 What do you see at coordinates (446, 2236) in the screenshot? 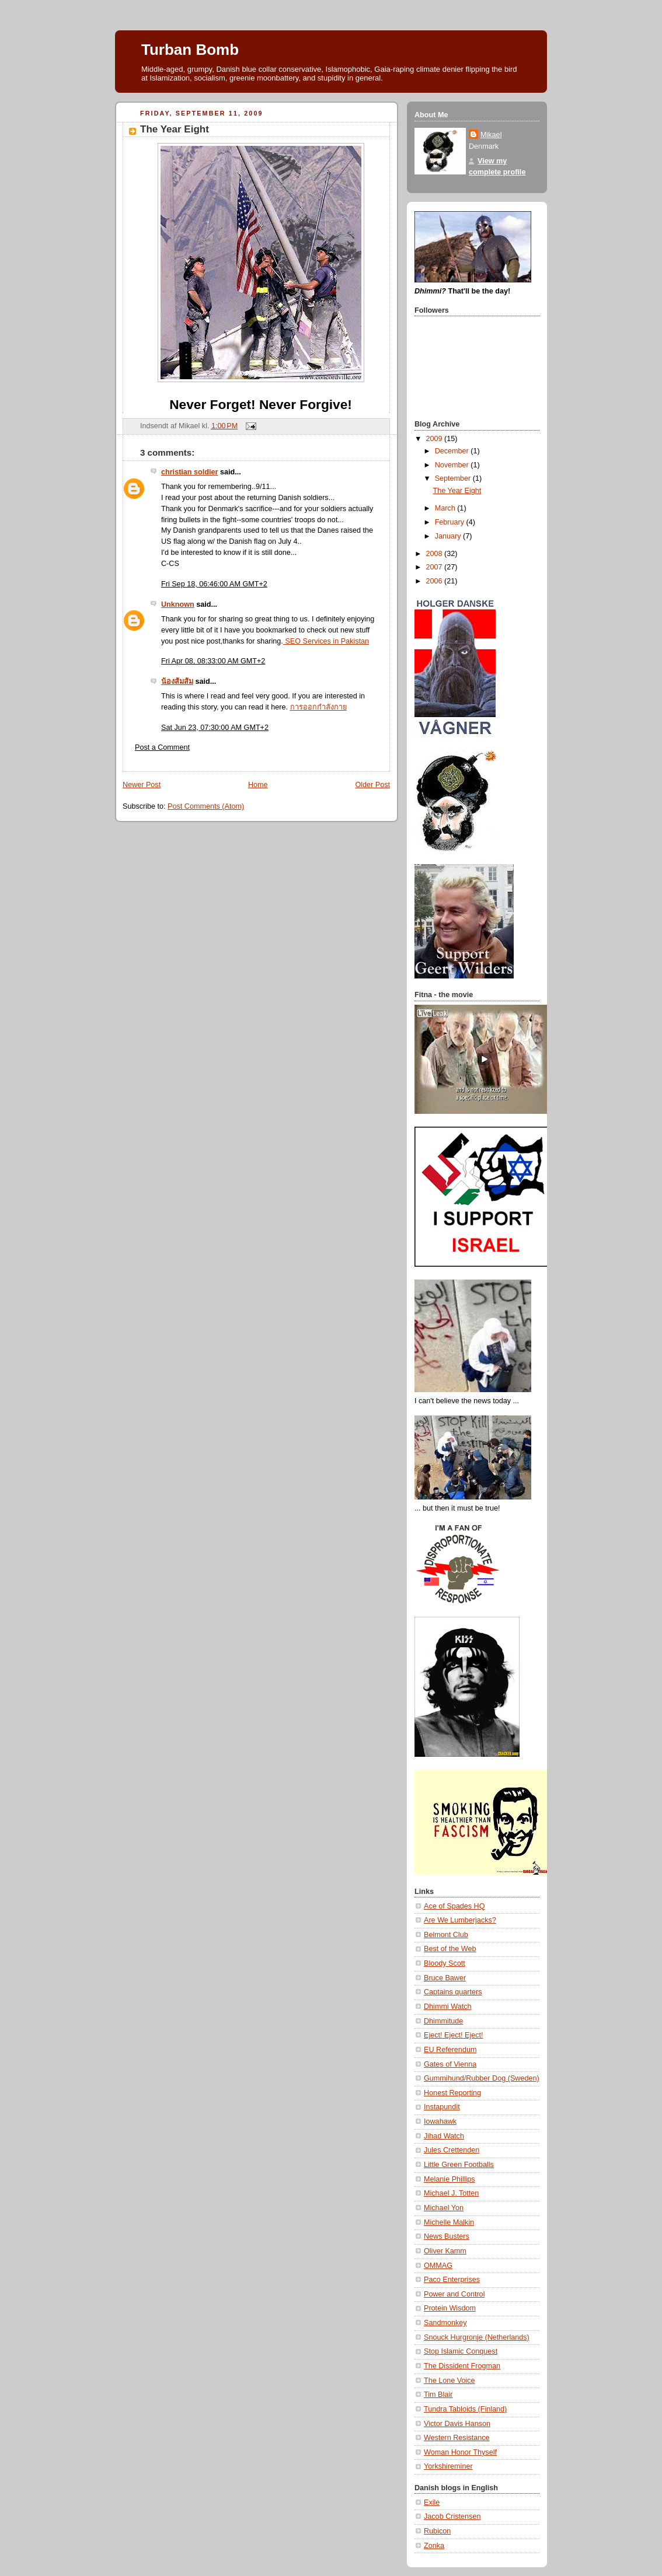
I see `News Busters` at bounding box center [446, 2236].